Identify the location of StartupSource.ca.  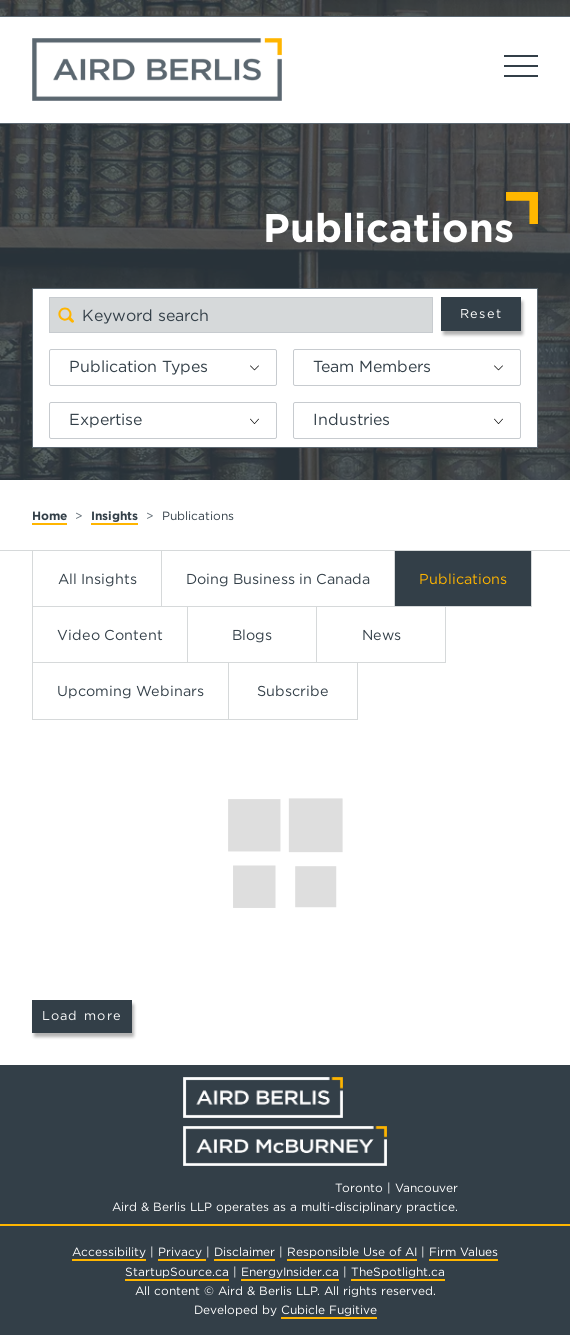
(177, 1271).